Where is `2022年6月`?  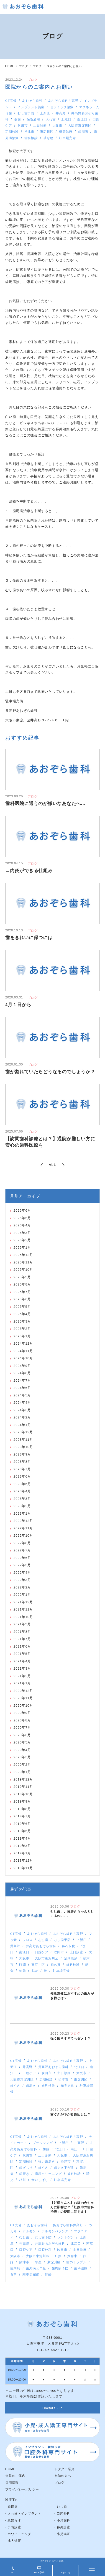
2022年6月 is located at coordinates (22, 1558).